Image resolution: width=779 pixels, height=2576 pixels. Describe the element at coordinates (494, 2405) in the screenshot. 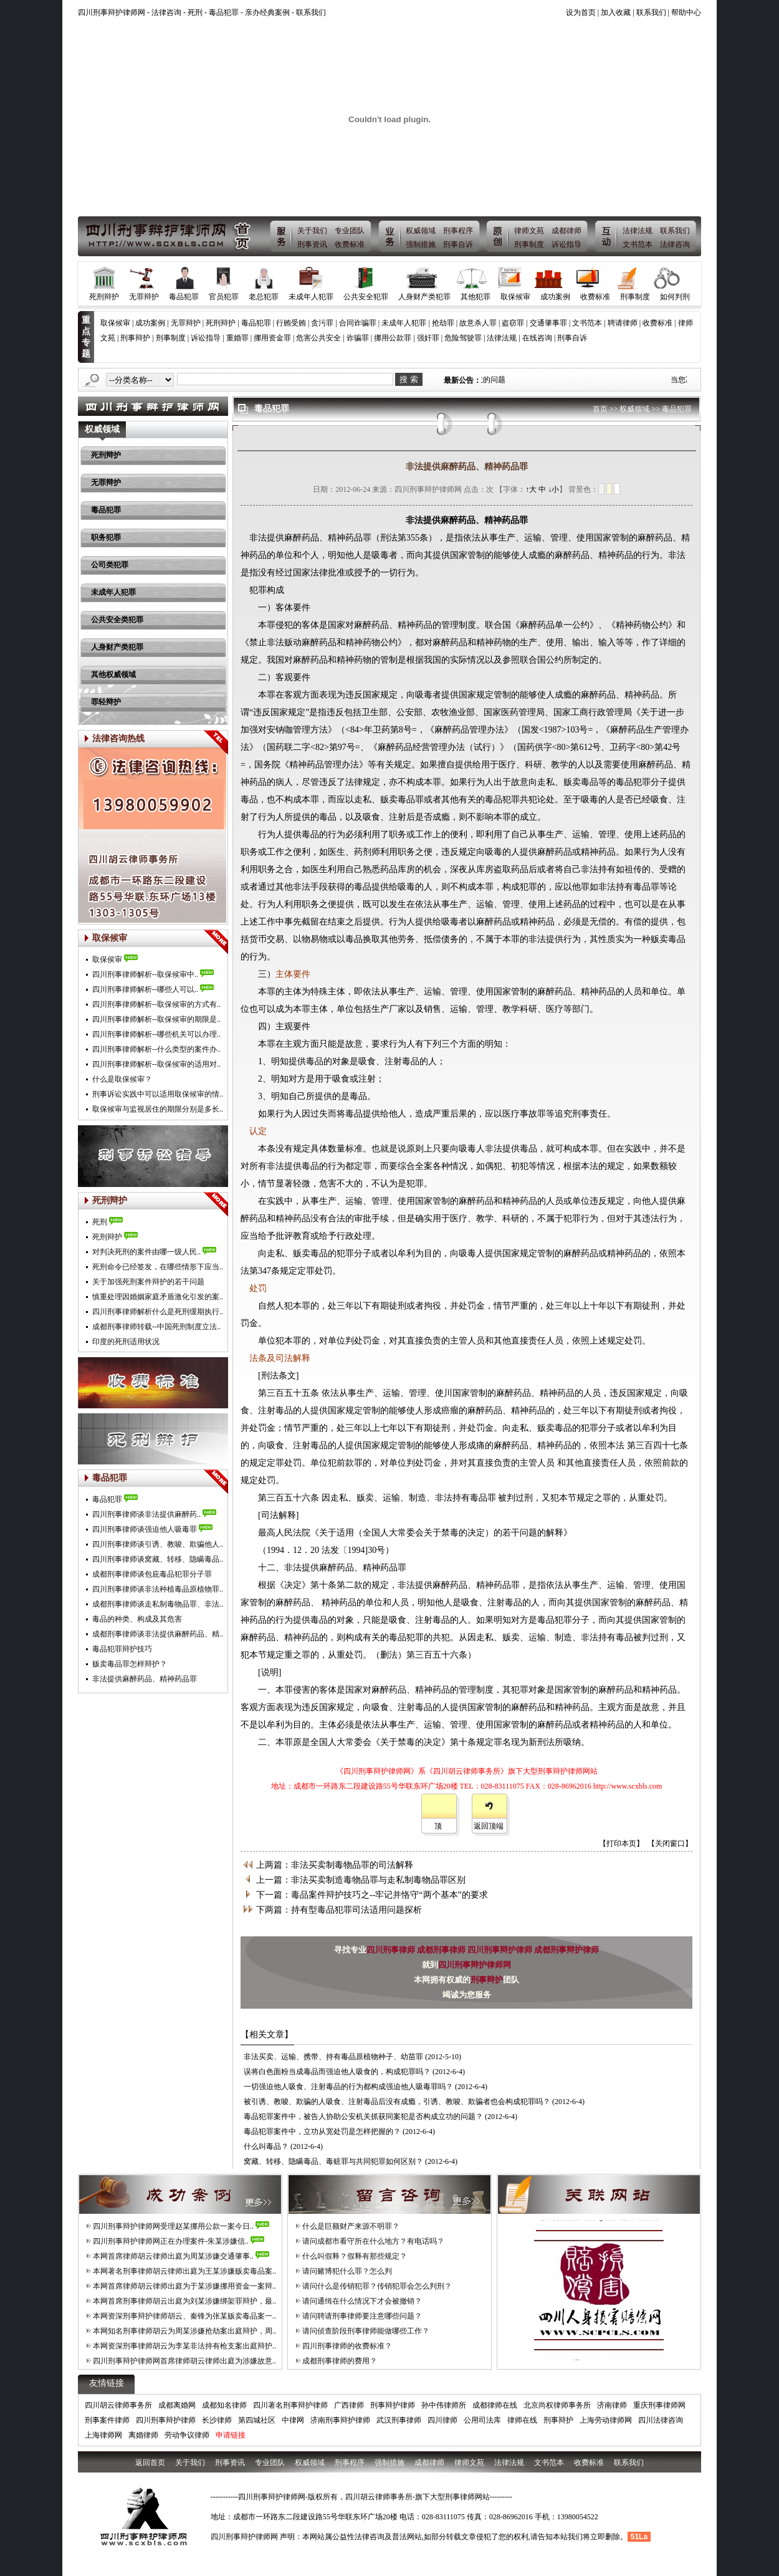

I see `成都律师在线` at that location.